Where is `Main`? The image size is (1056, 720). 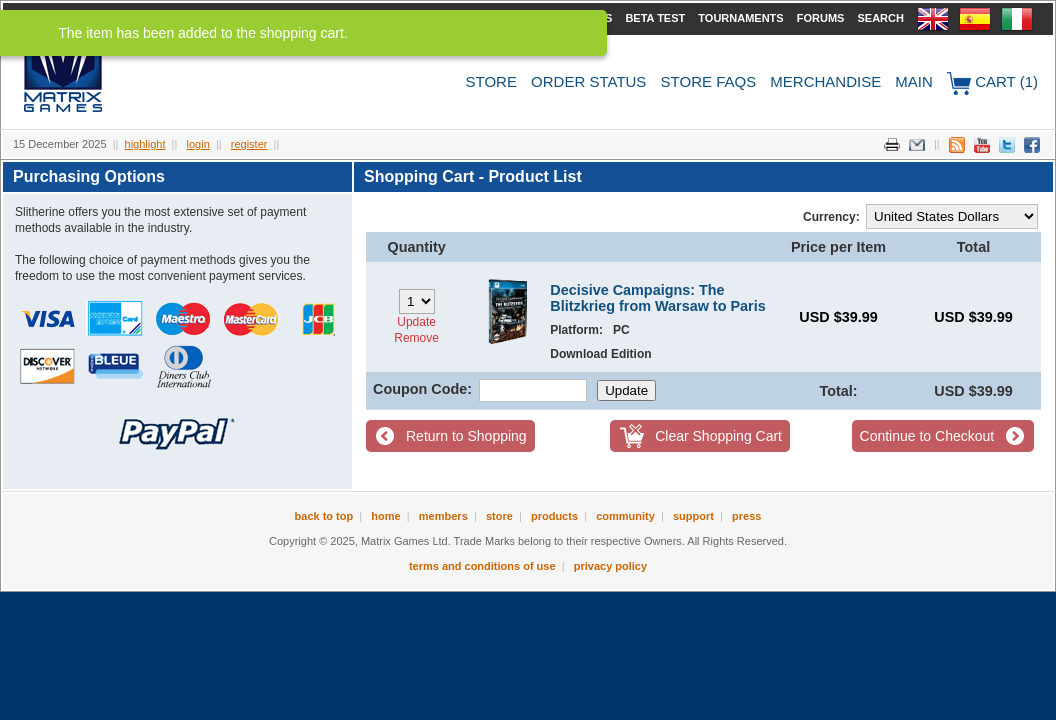
Main is located at coordinates (914, 81).